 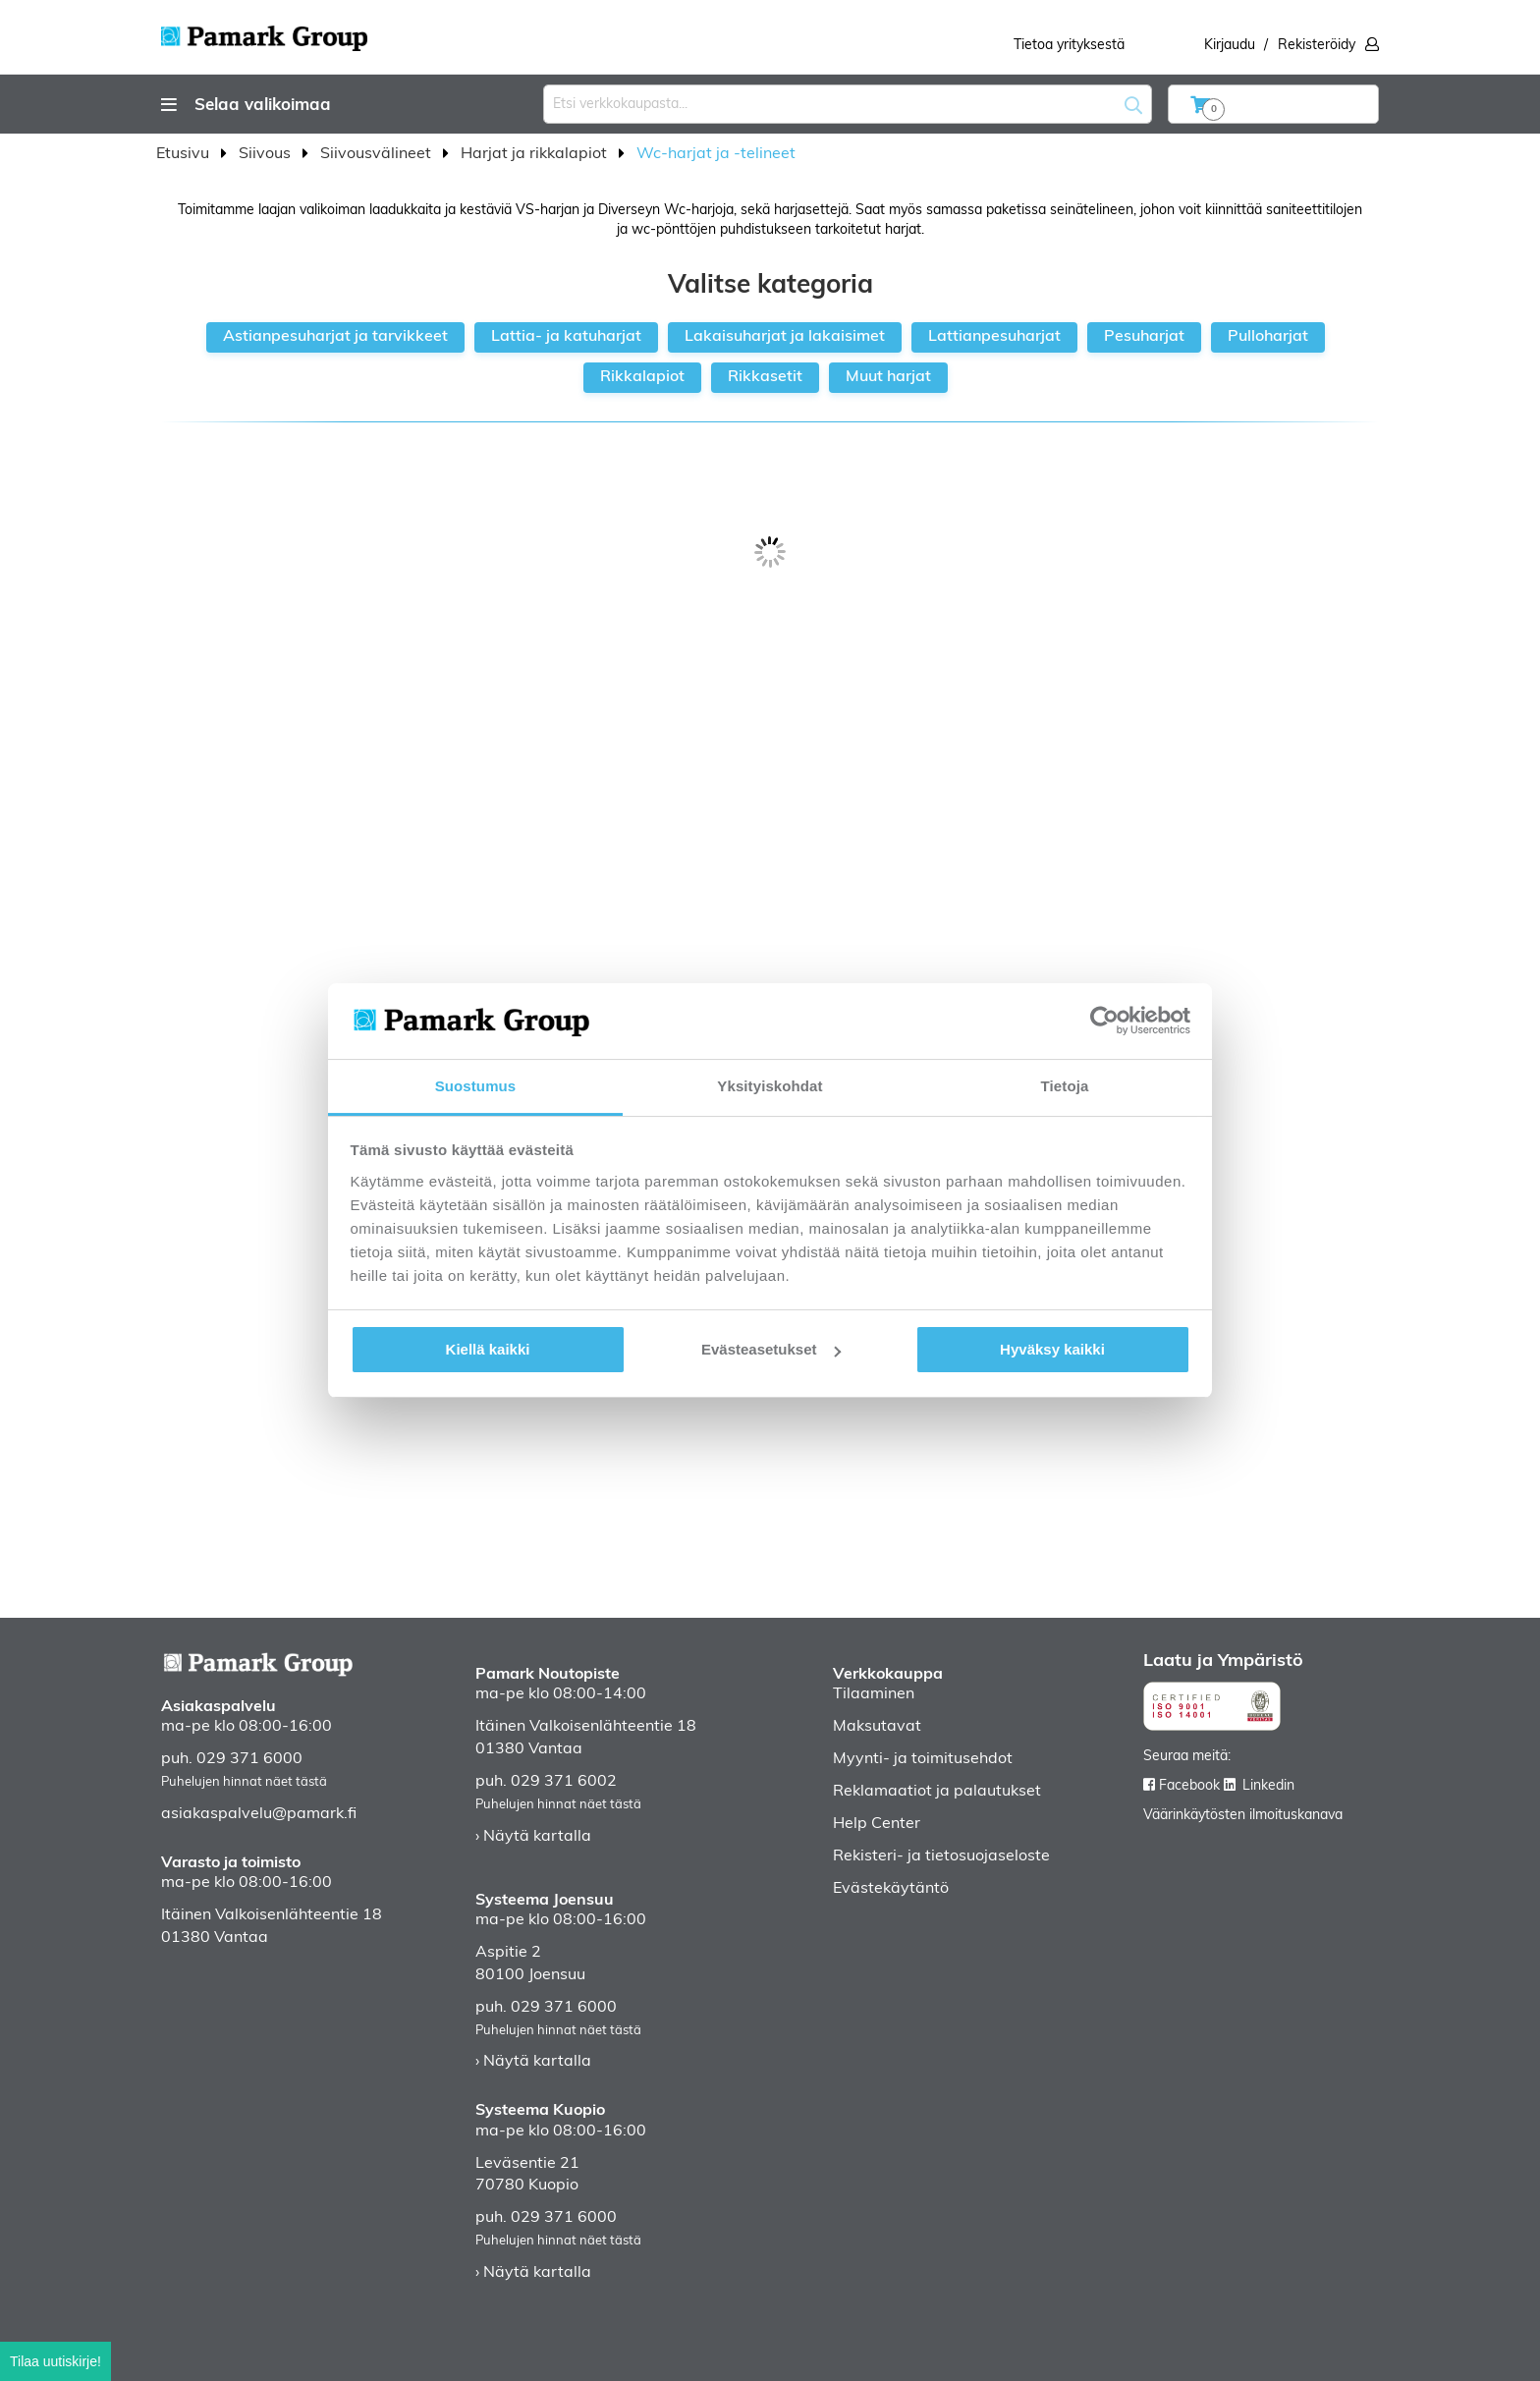 I want to click on 029 371 6000, so click(x=249, y=1759).